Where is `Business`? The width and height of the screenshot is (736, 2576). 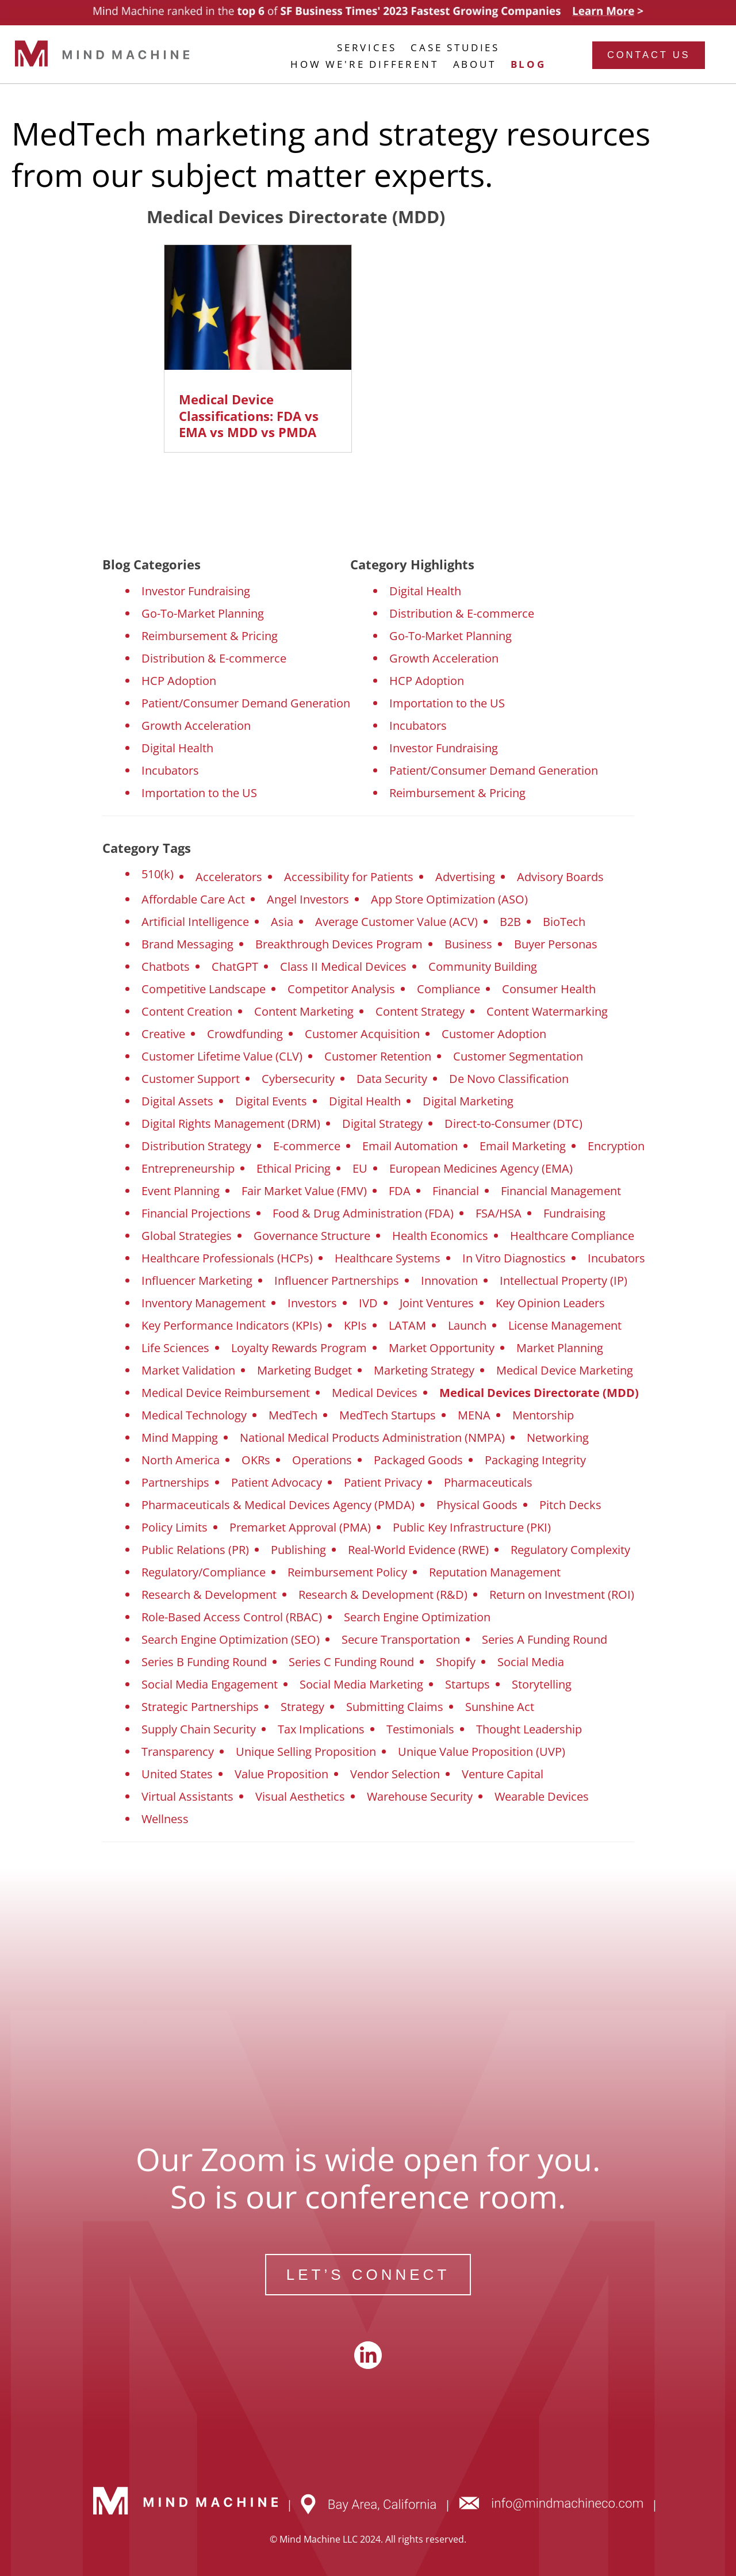 Business is located at coordinates (468, 944).